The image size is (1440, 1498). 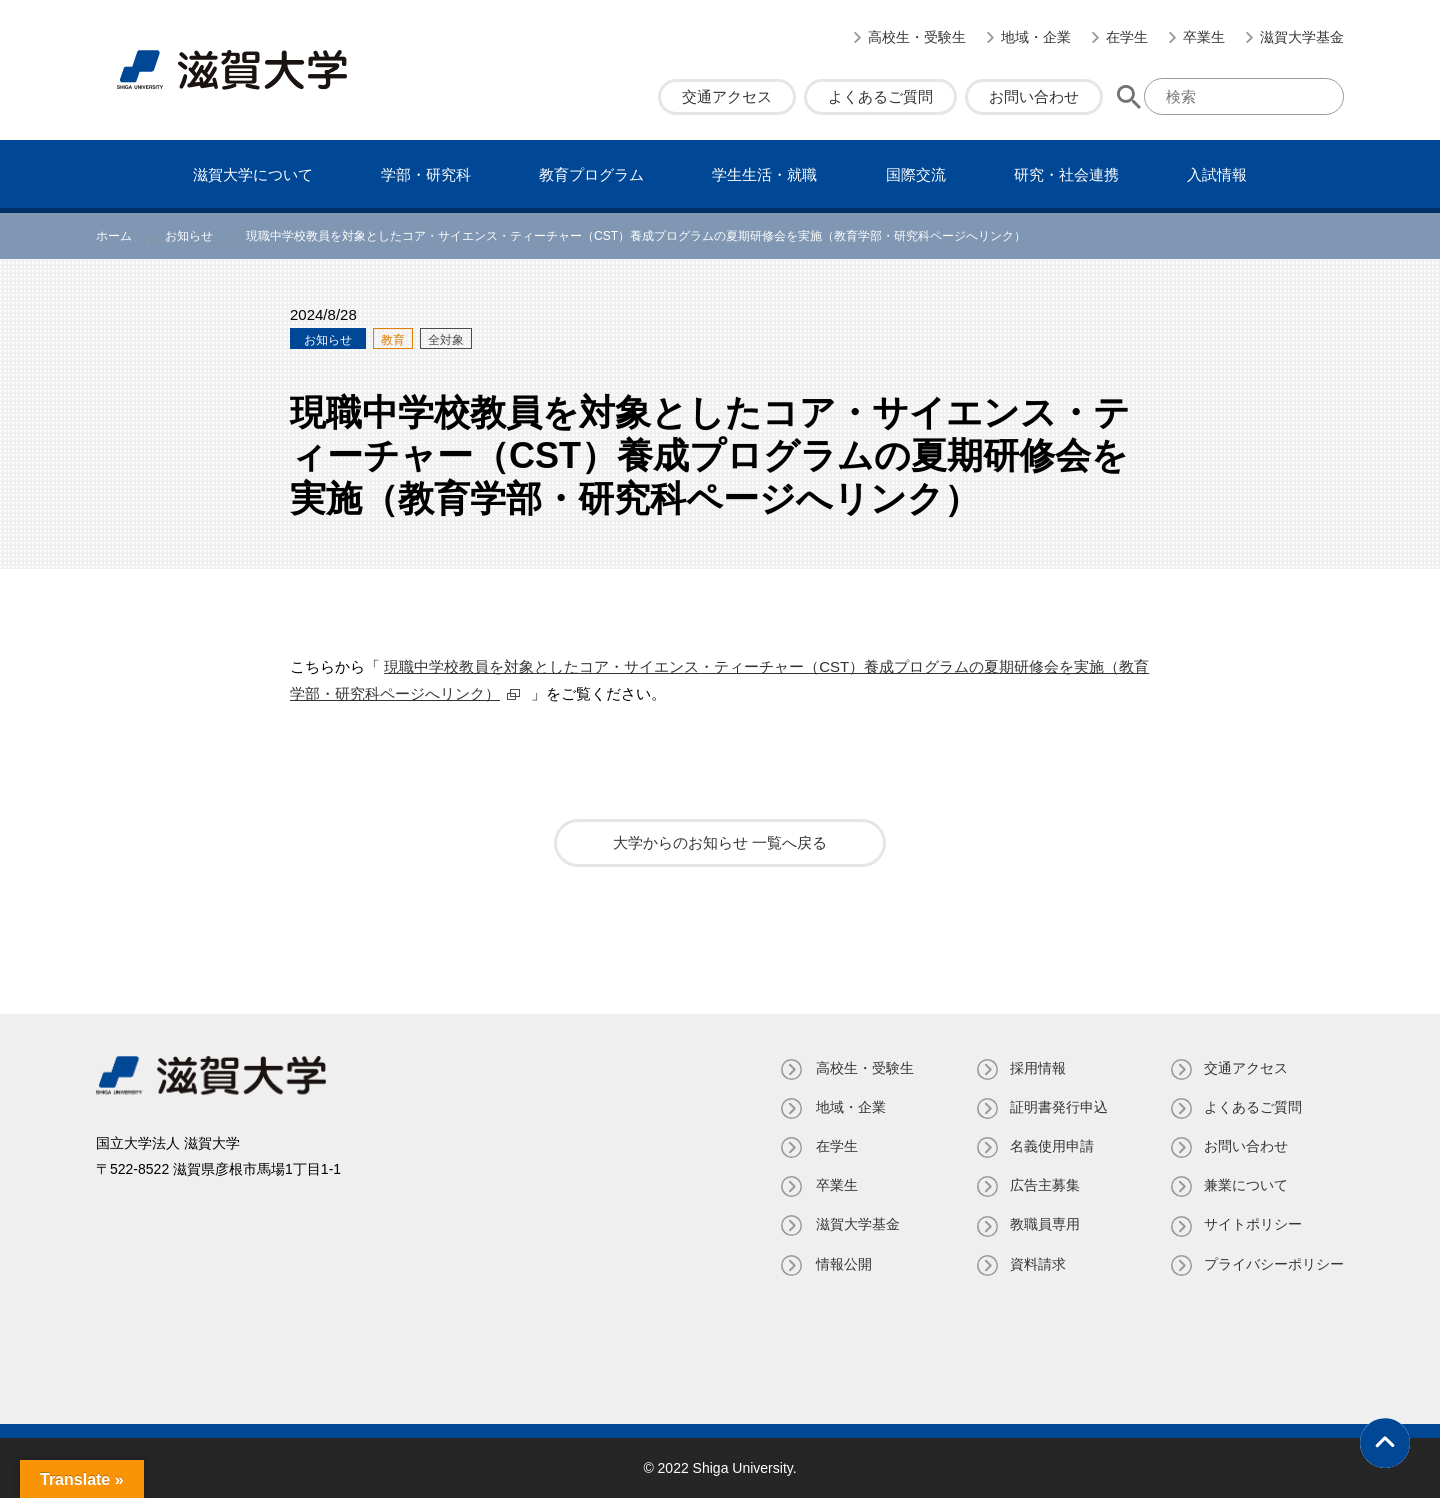 What do you see at coordinates (916, 174) in the screenshot?
I see `国際交流` at bounding box center [916, 174].